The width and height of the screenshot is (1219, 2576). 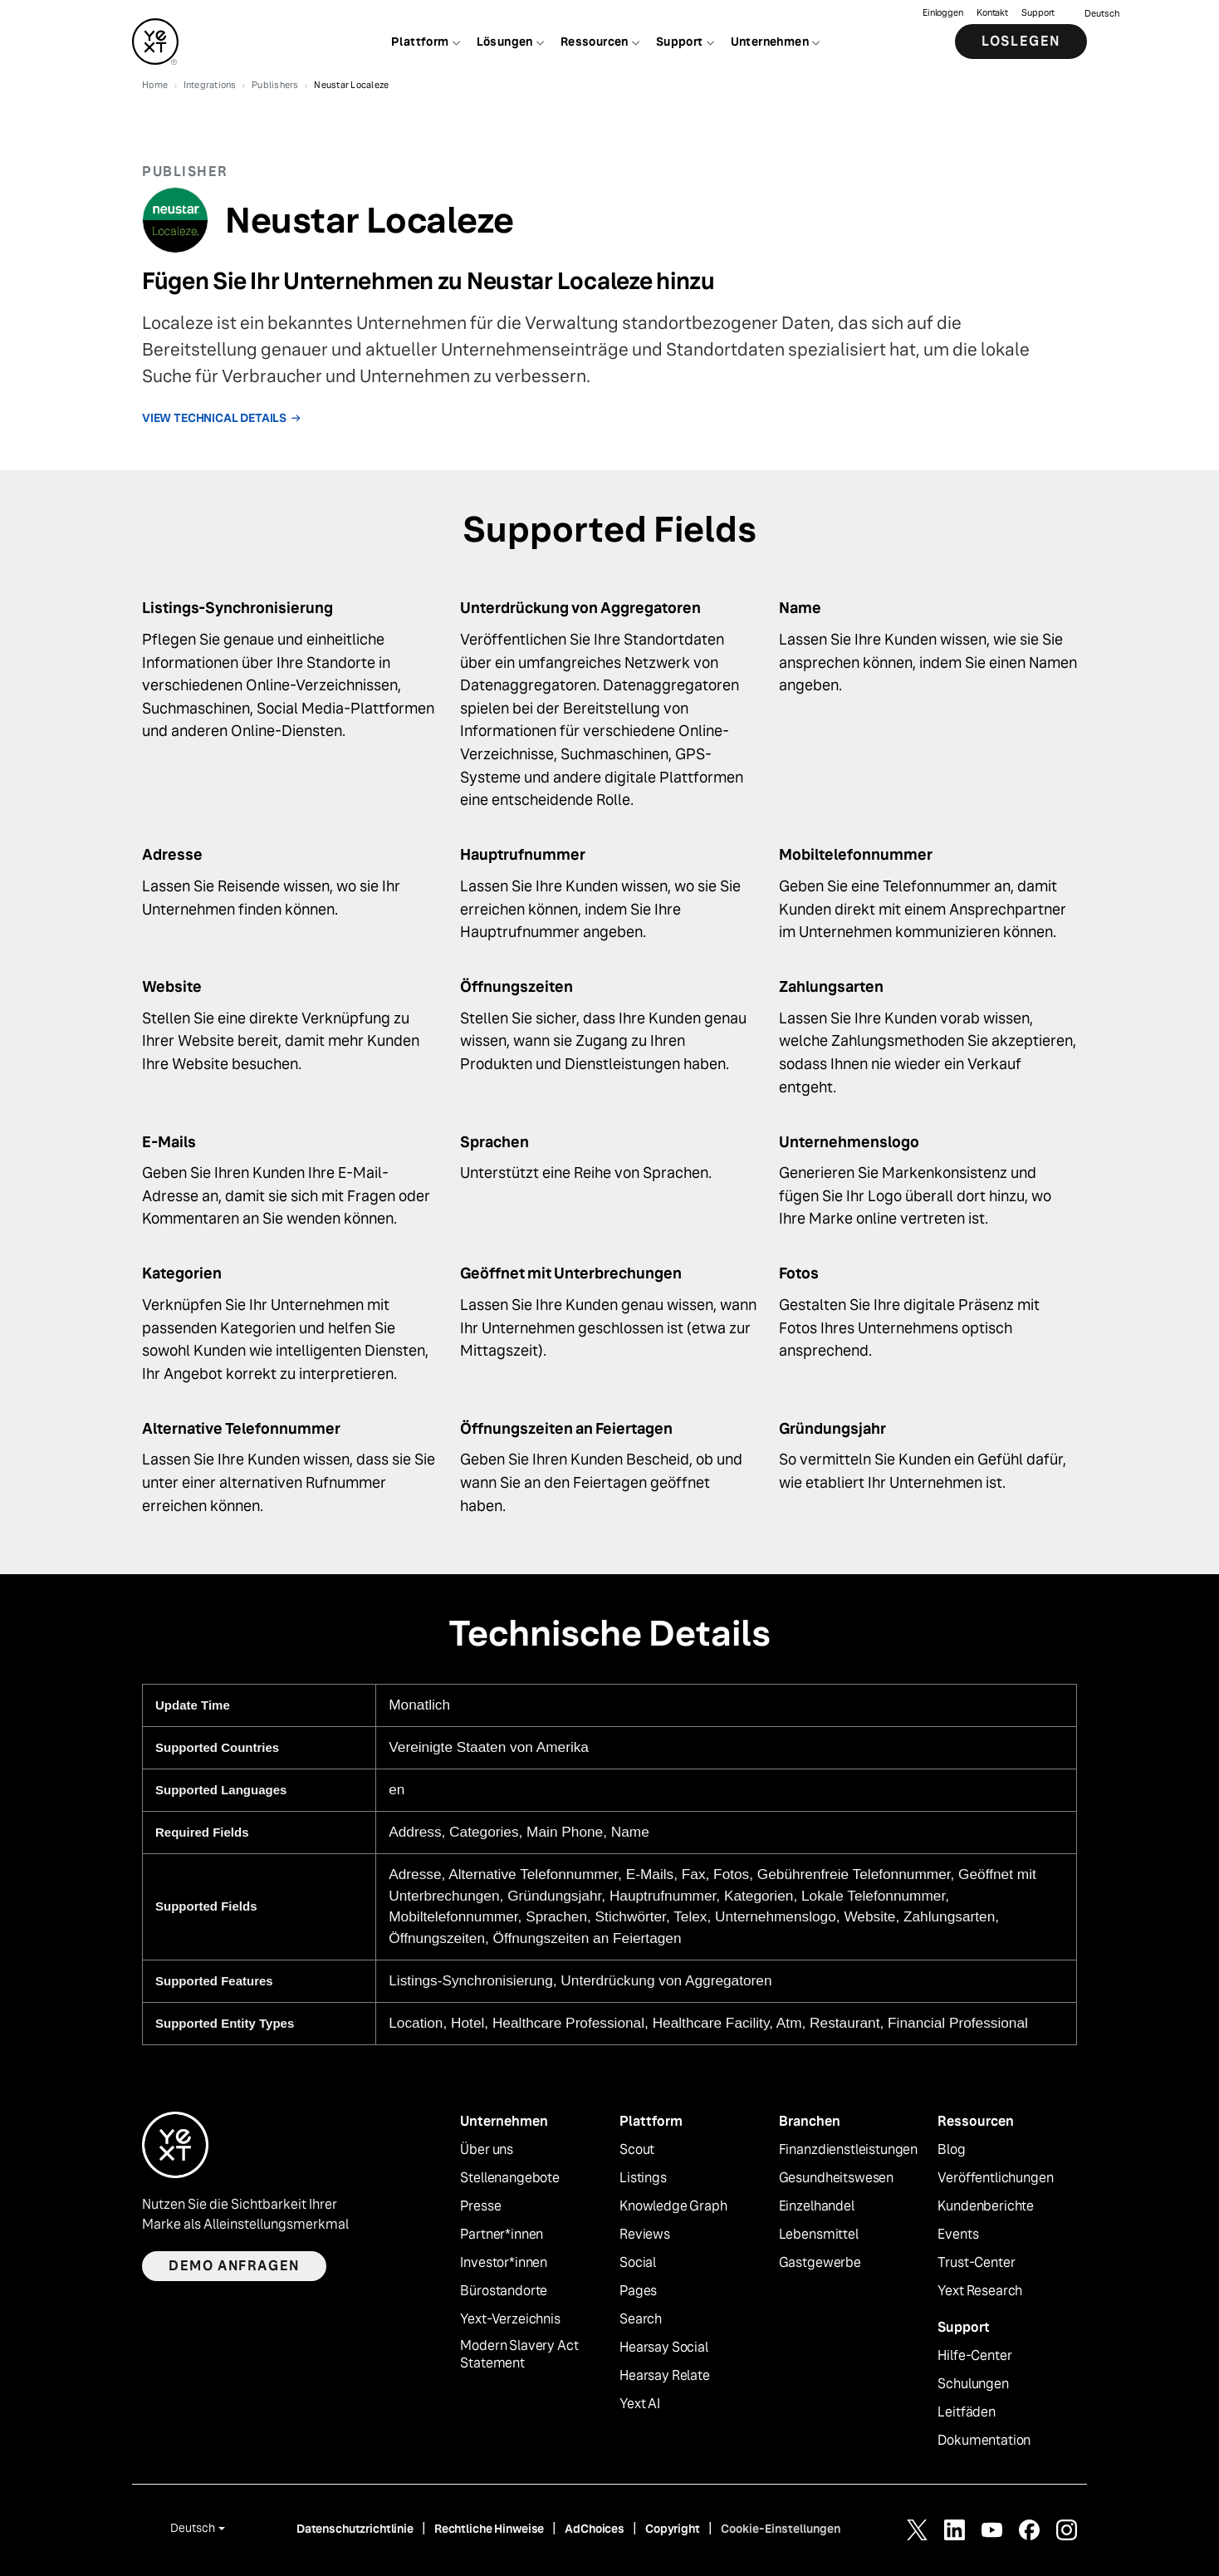 What do you see at coordinates (1021, 41) in the screenshot?
I see `Loslegen` at bounding box center [1021, 41].